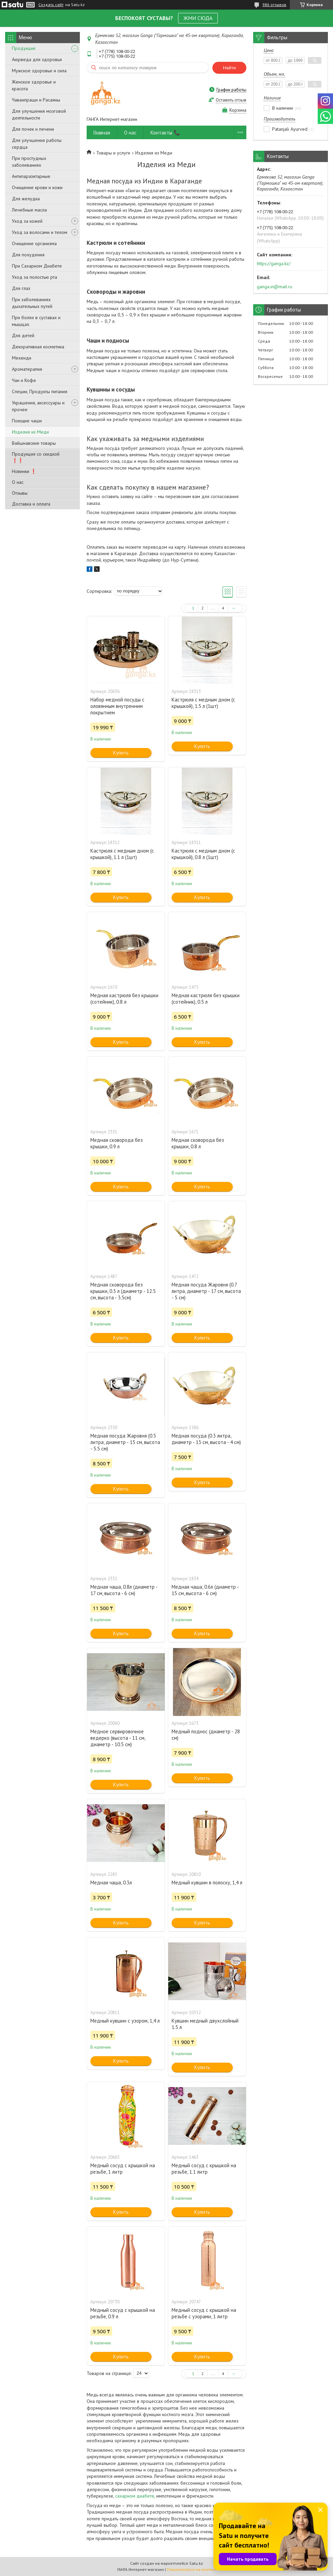  What do you see at coordinates (27, 369) in the screenshot?
I see `Ароматерапия` at bounding box center [27, 369].